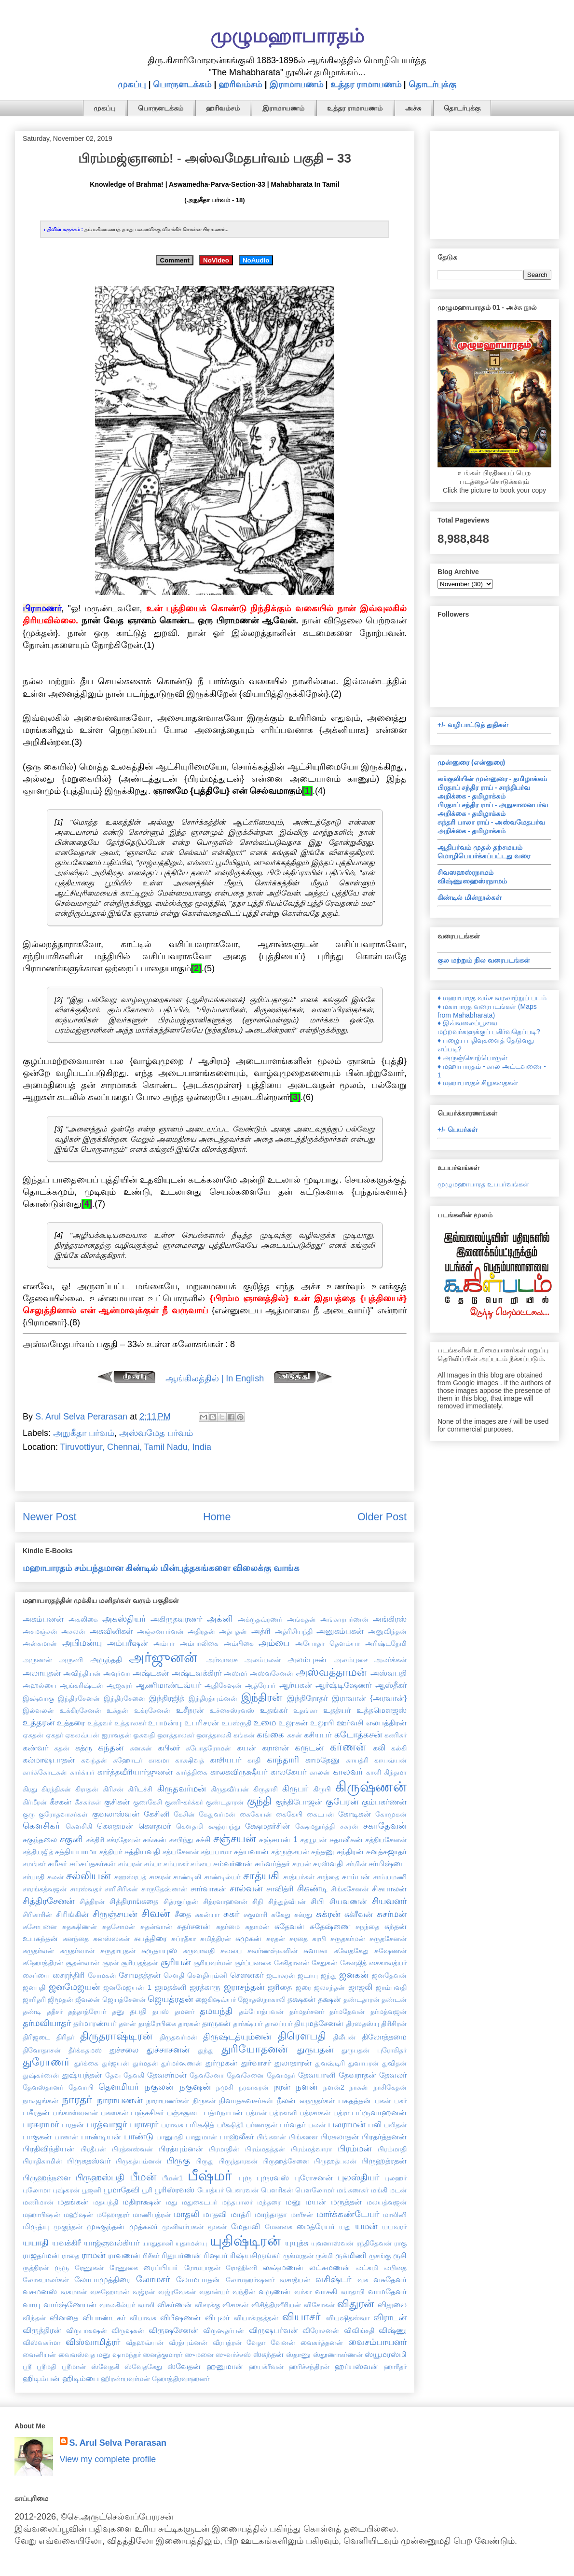  I want to click on ஜரிதை, so click(280, 1987).